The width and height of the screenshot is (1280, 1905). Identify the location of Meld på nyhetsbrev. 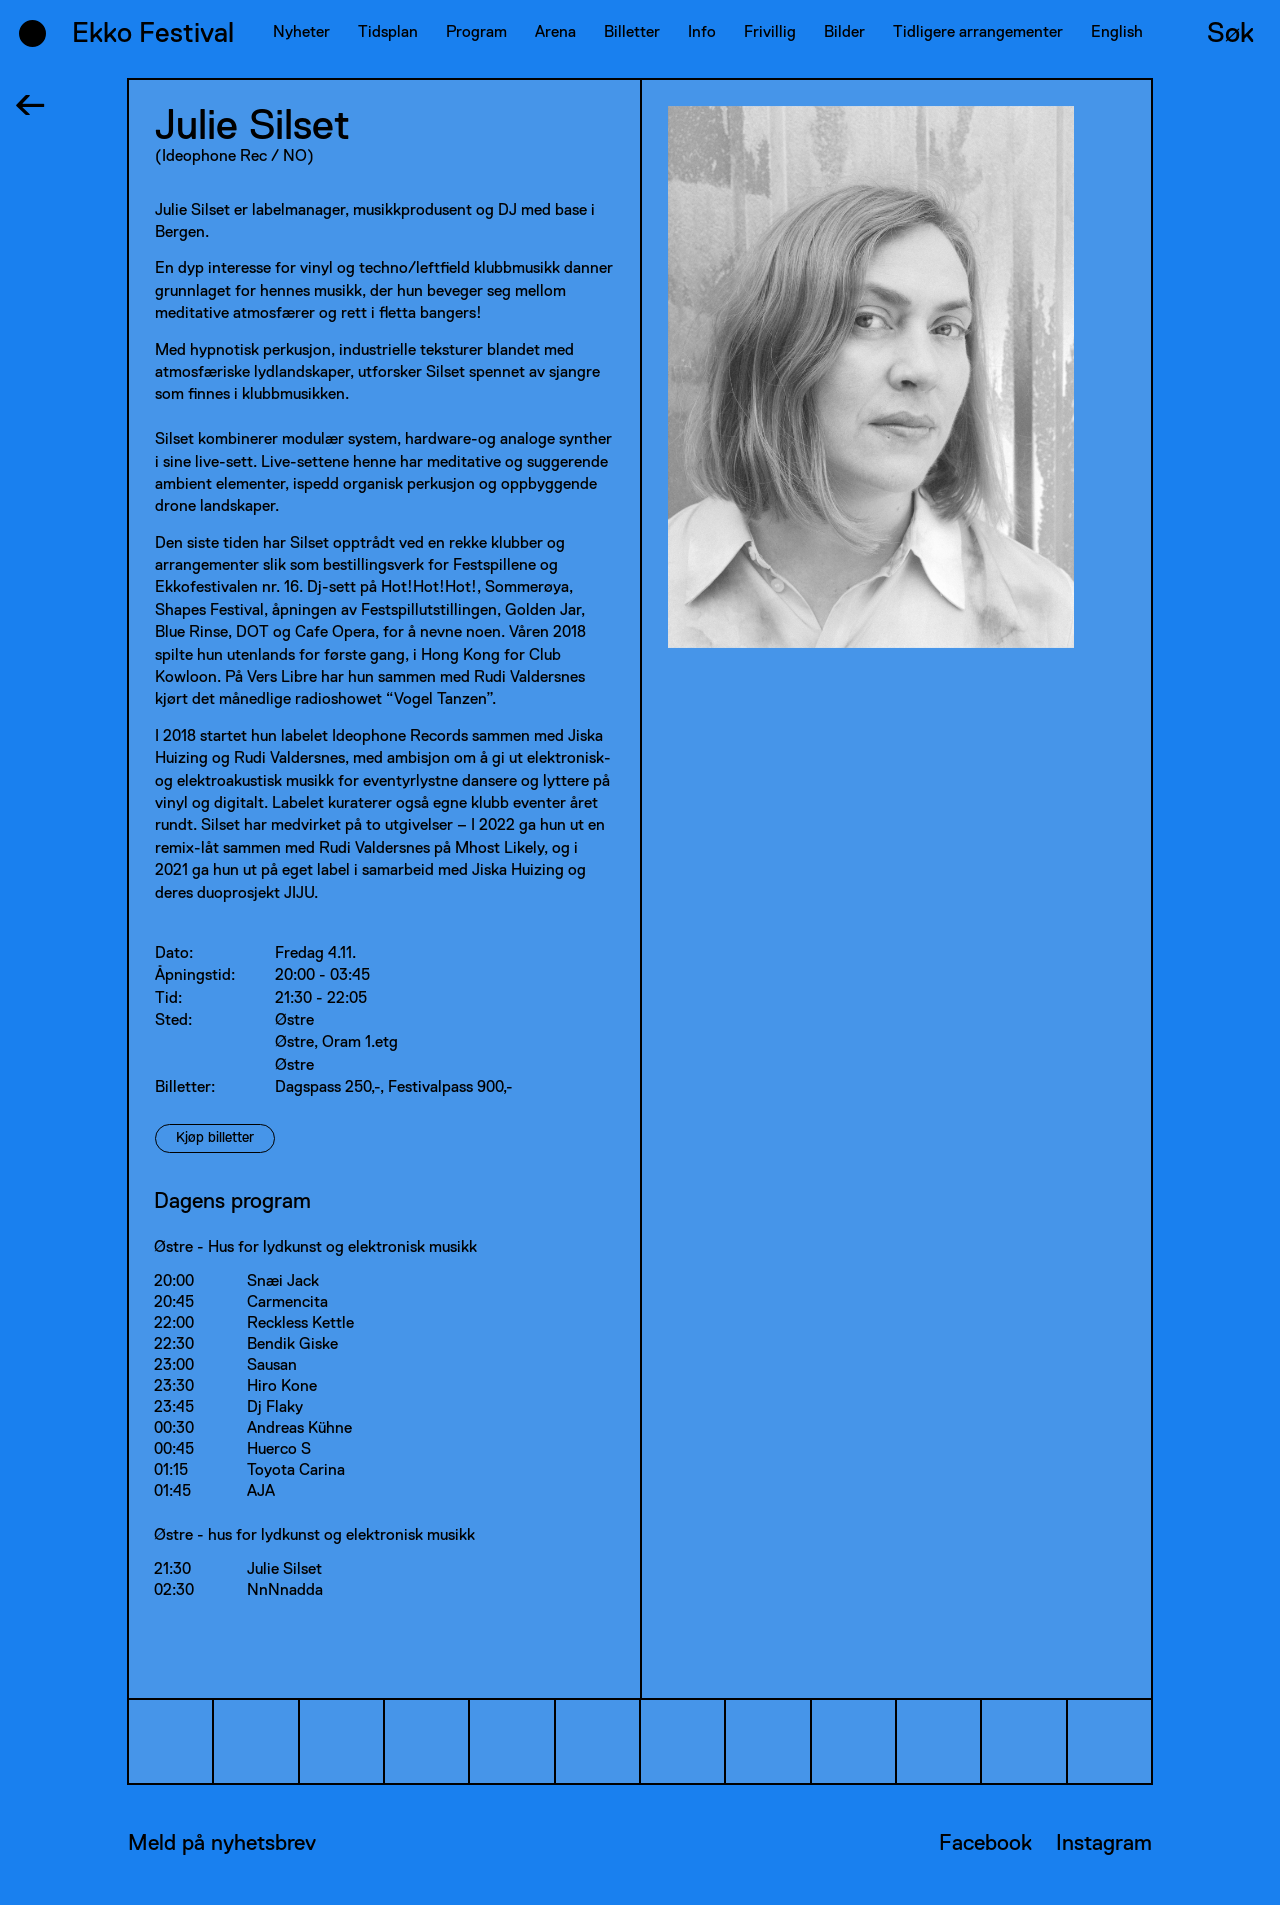
(222, 1844).